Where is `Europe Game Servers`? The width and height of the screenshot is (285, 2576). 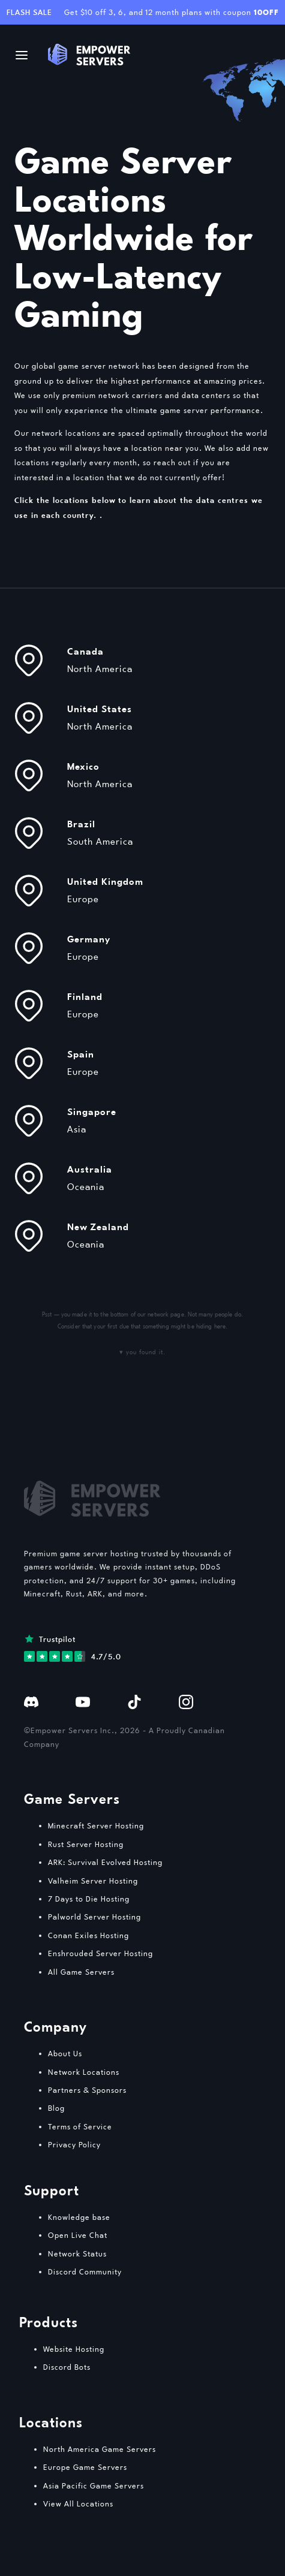
Europe Game Servers is located at coordinates (85, 2467).